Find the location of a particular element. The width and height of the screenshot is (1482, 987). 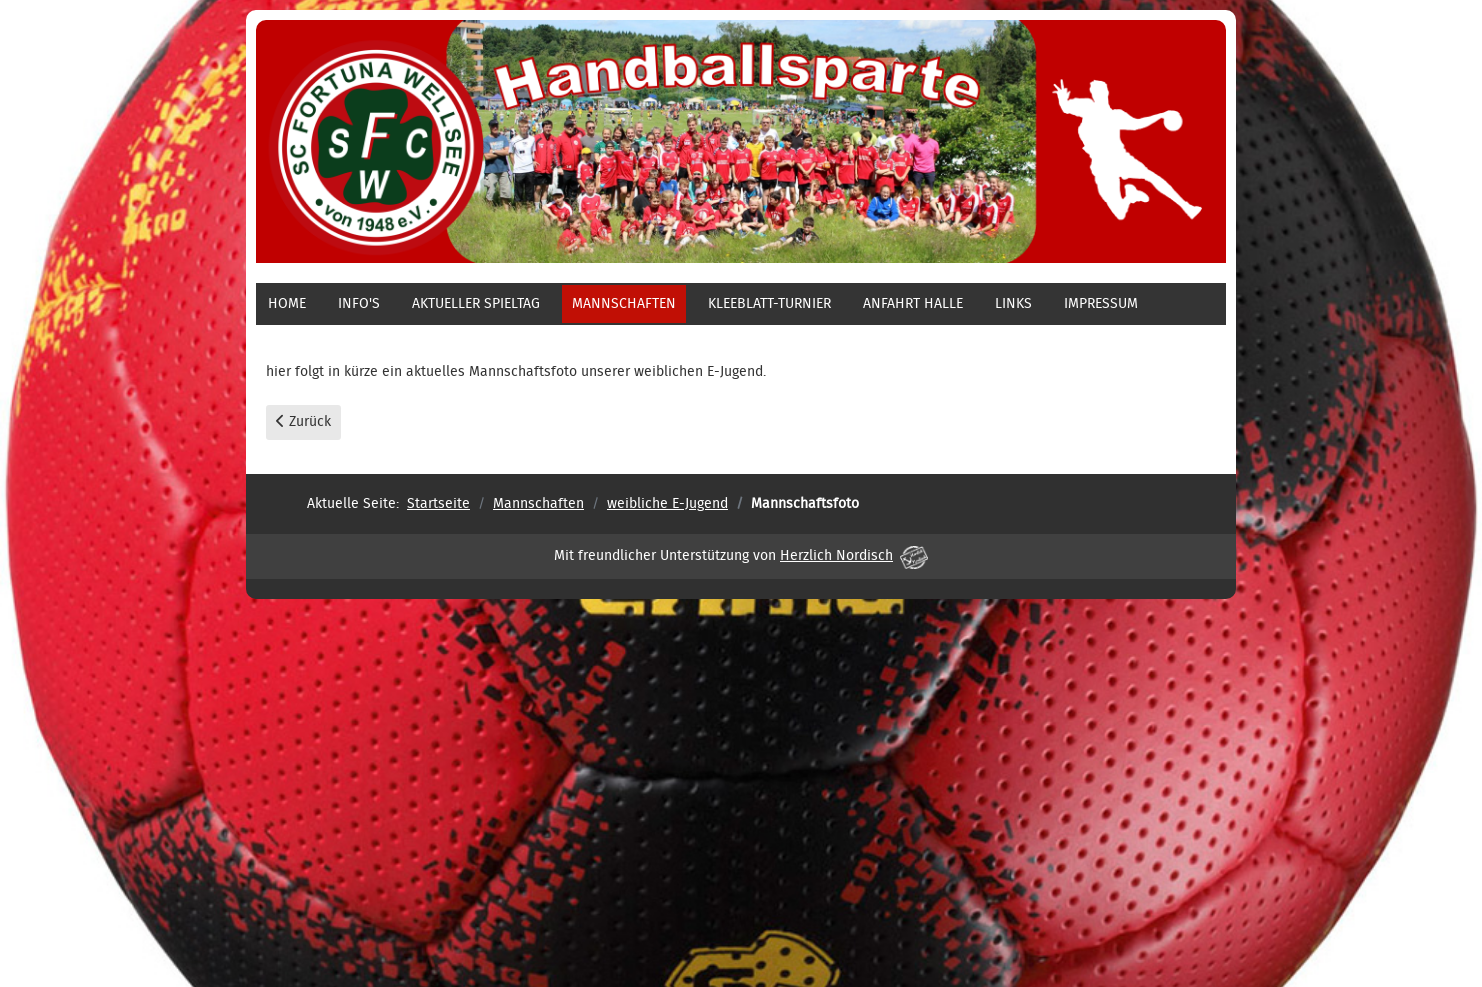

Herzlich Nordisch is located at coordinates (854, 556).